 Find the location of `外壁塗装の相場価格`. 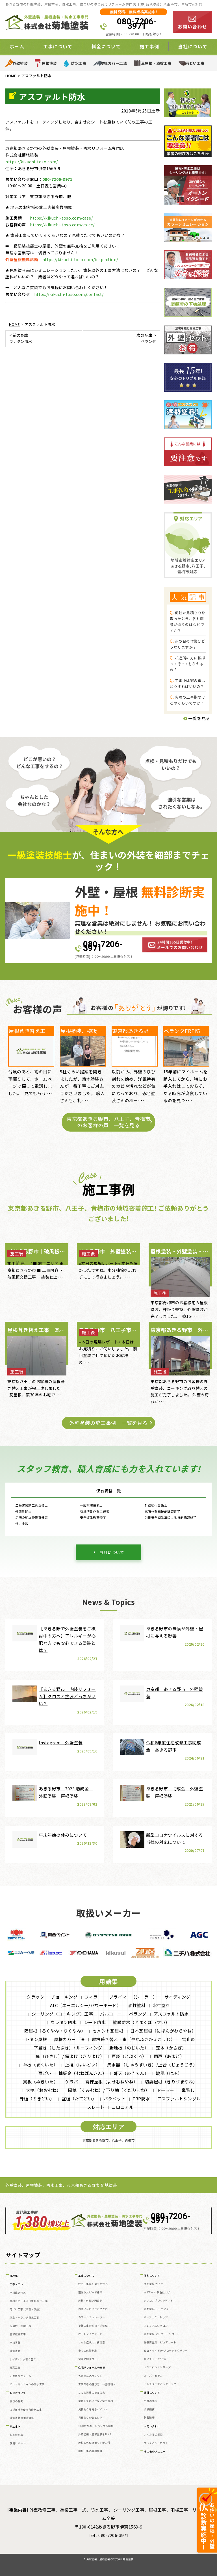

外壁塗装の相場価格 is located at coordinates (22, 2418).